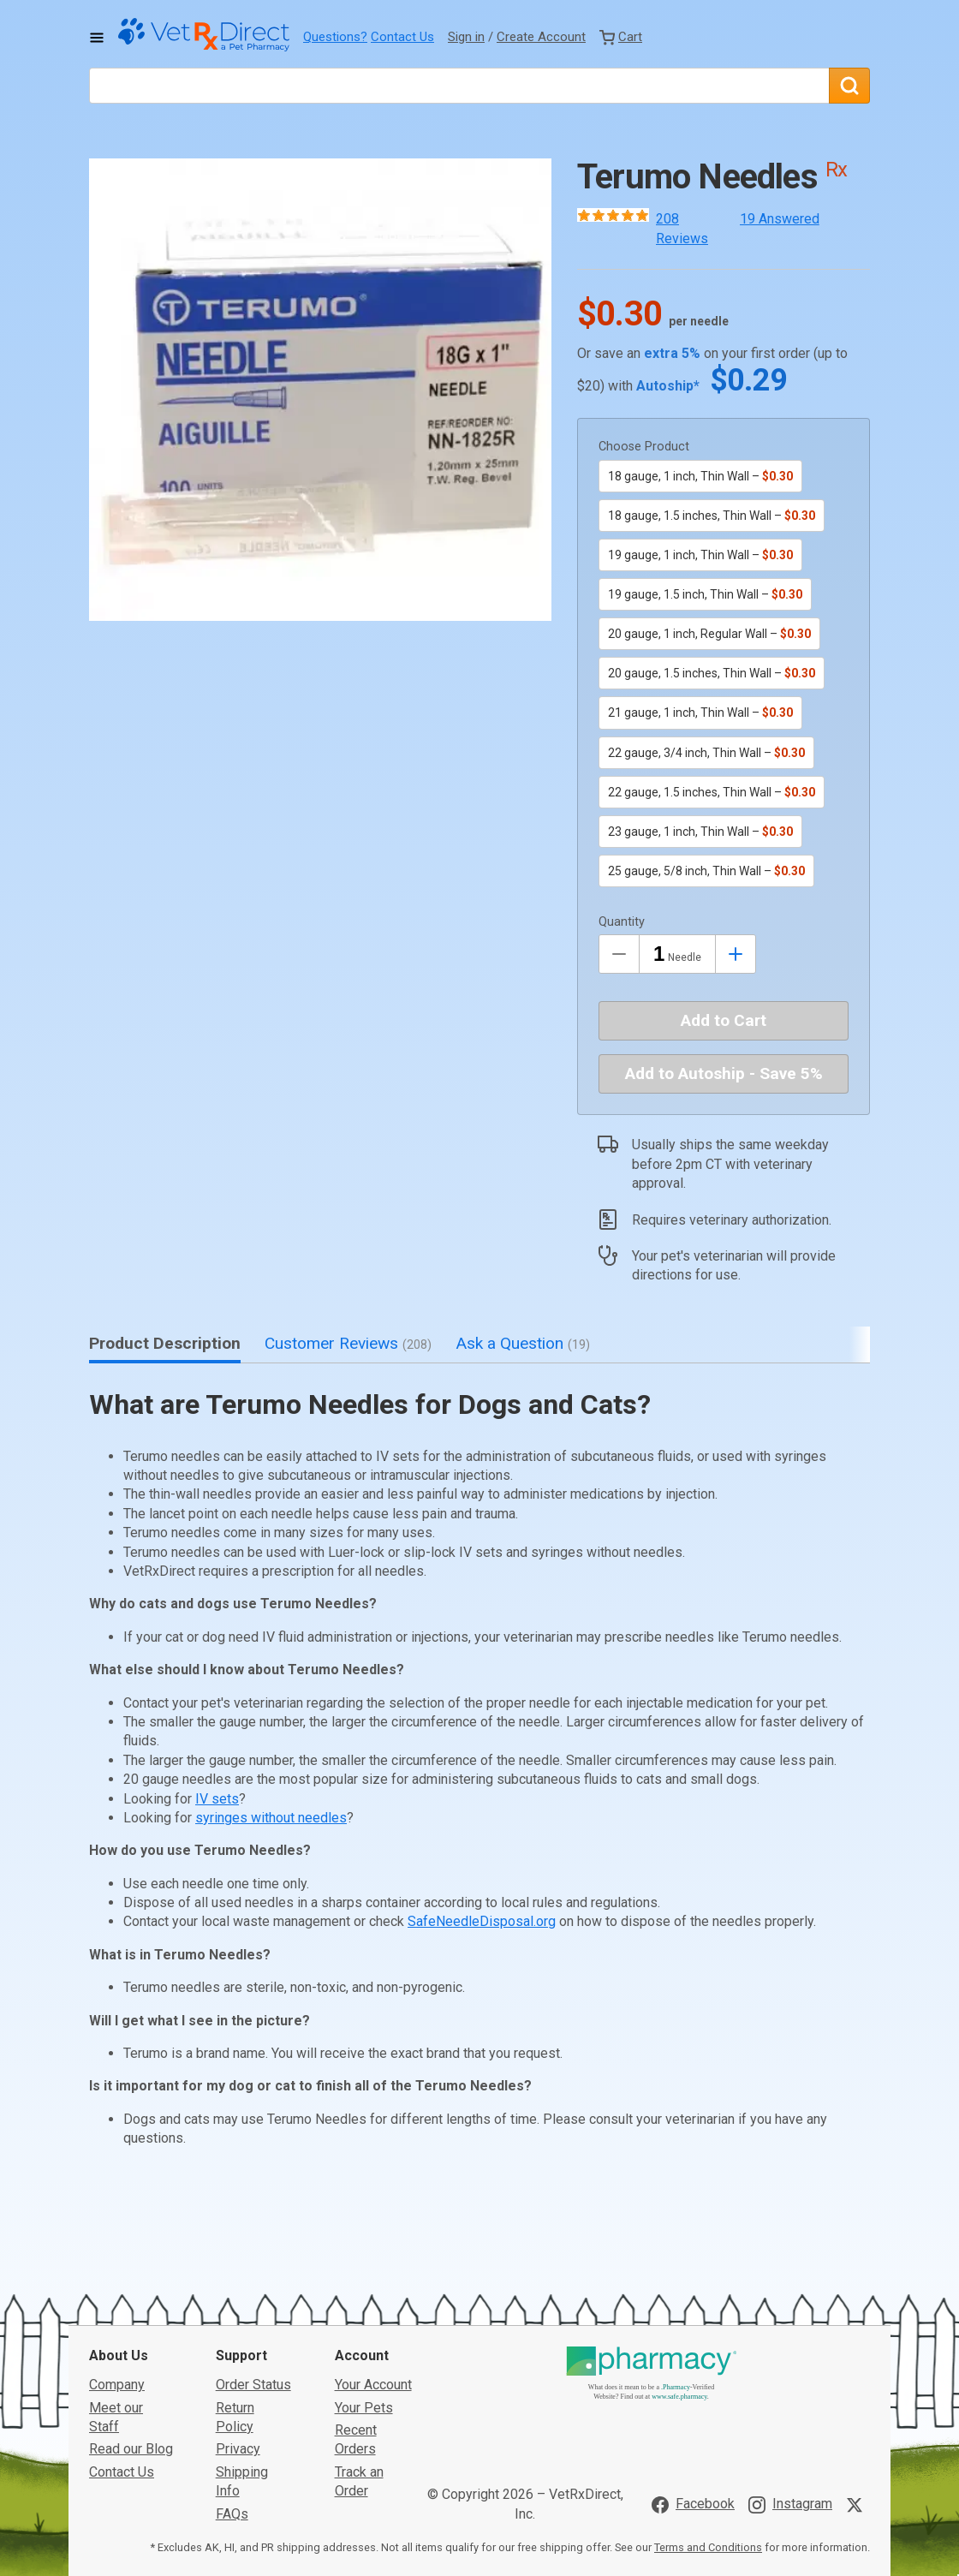  Describe the element at coordinates (700, 712) in the screenshot. I see `21 gauge, 1 inch, Thin Wall –` at that location.